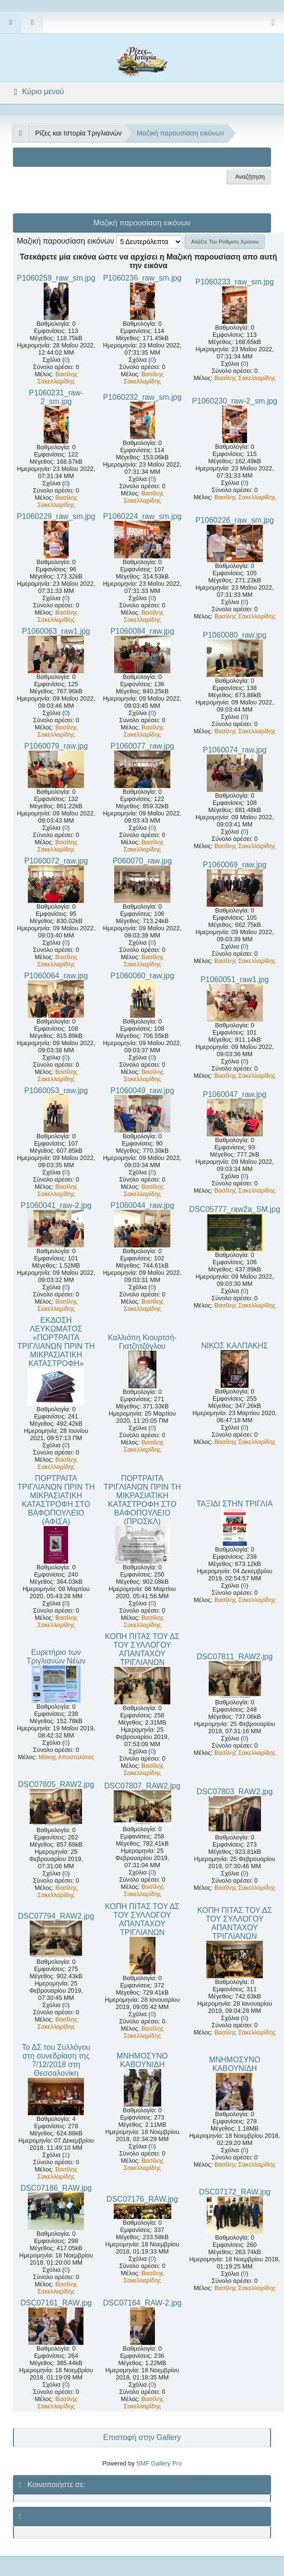 The height and width of the screenshot is (2576, 284). Describe the element at coordinates (56, 2060) in the screenshot. I see `Το ΔΣ του Συλλόγου στη συνεδρίαση της 7/12/2018 στη Θεσσαλονίκη` at that location.